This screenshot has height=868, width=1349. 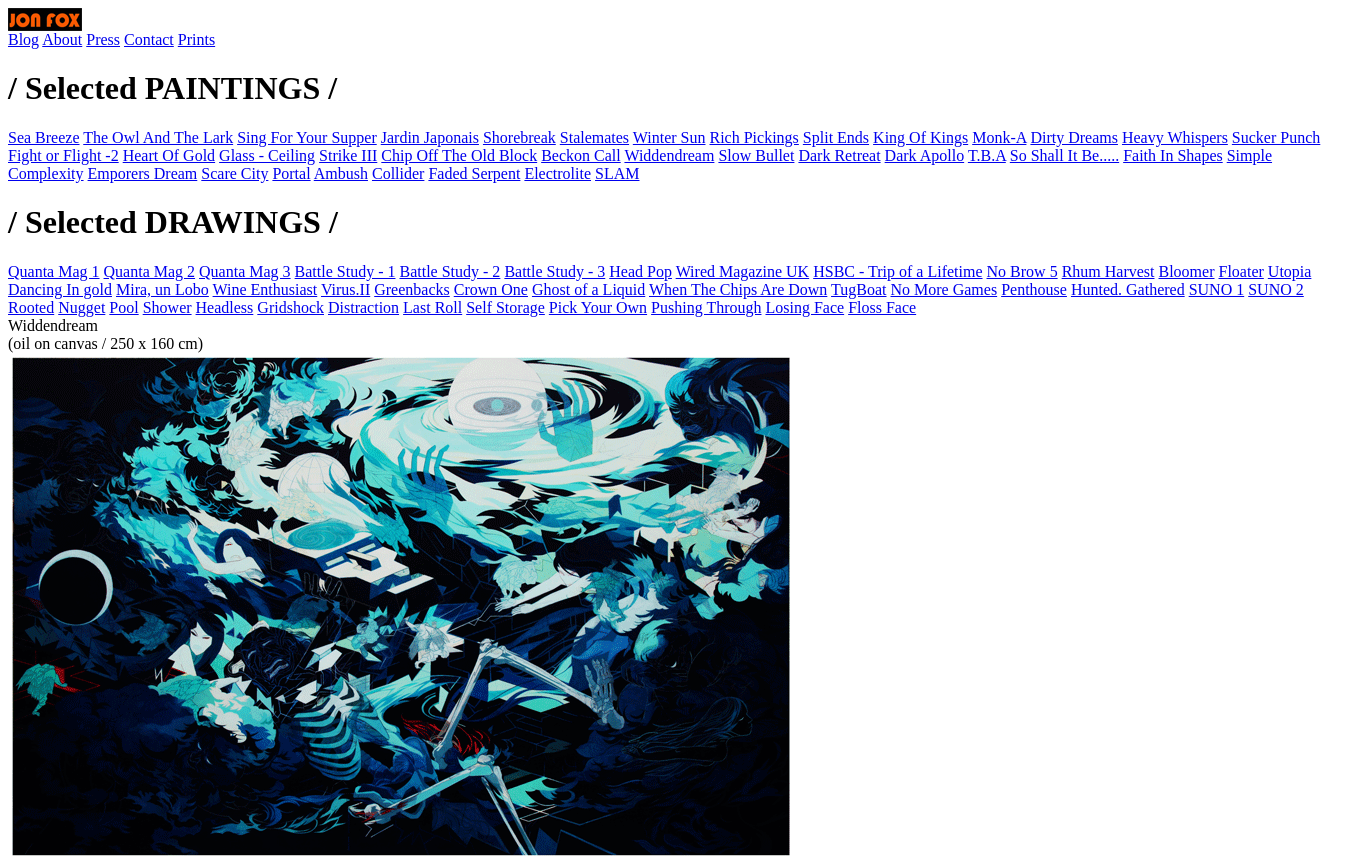 What do you see at coordinates (167, 307) in the screenshot?
I see `Shower` at bounding box center [167, 307].